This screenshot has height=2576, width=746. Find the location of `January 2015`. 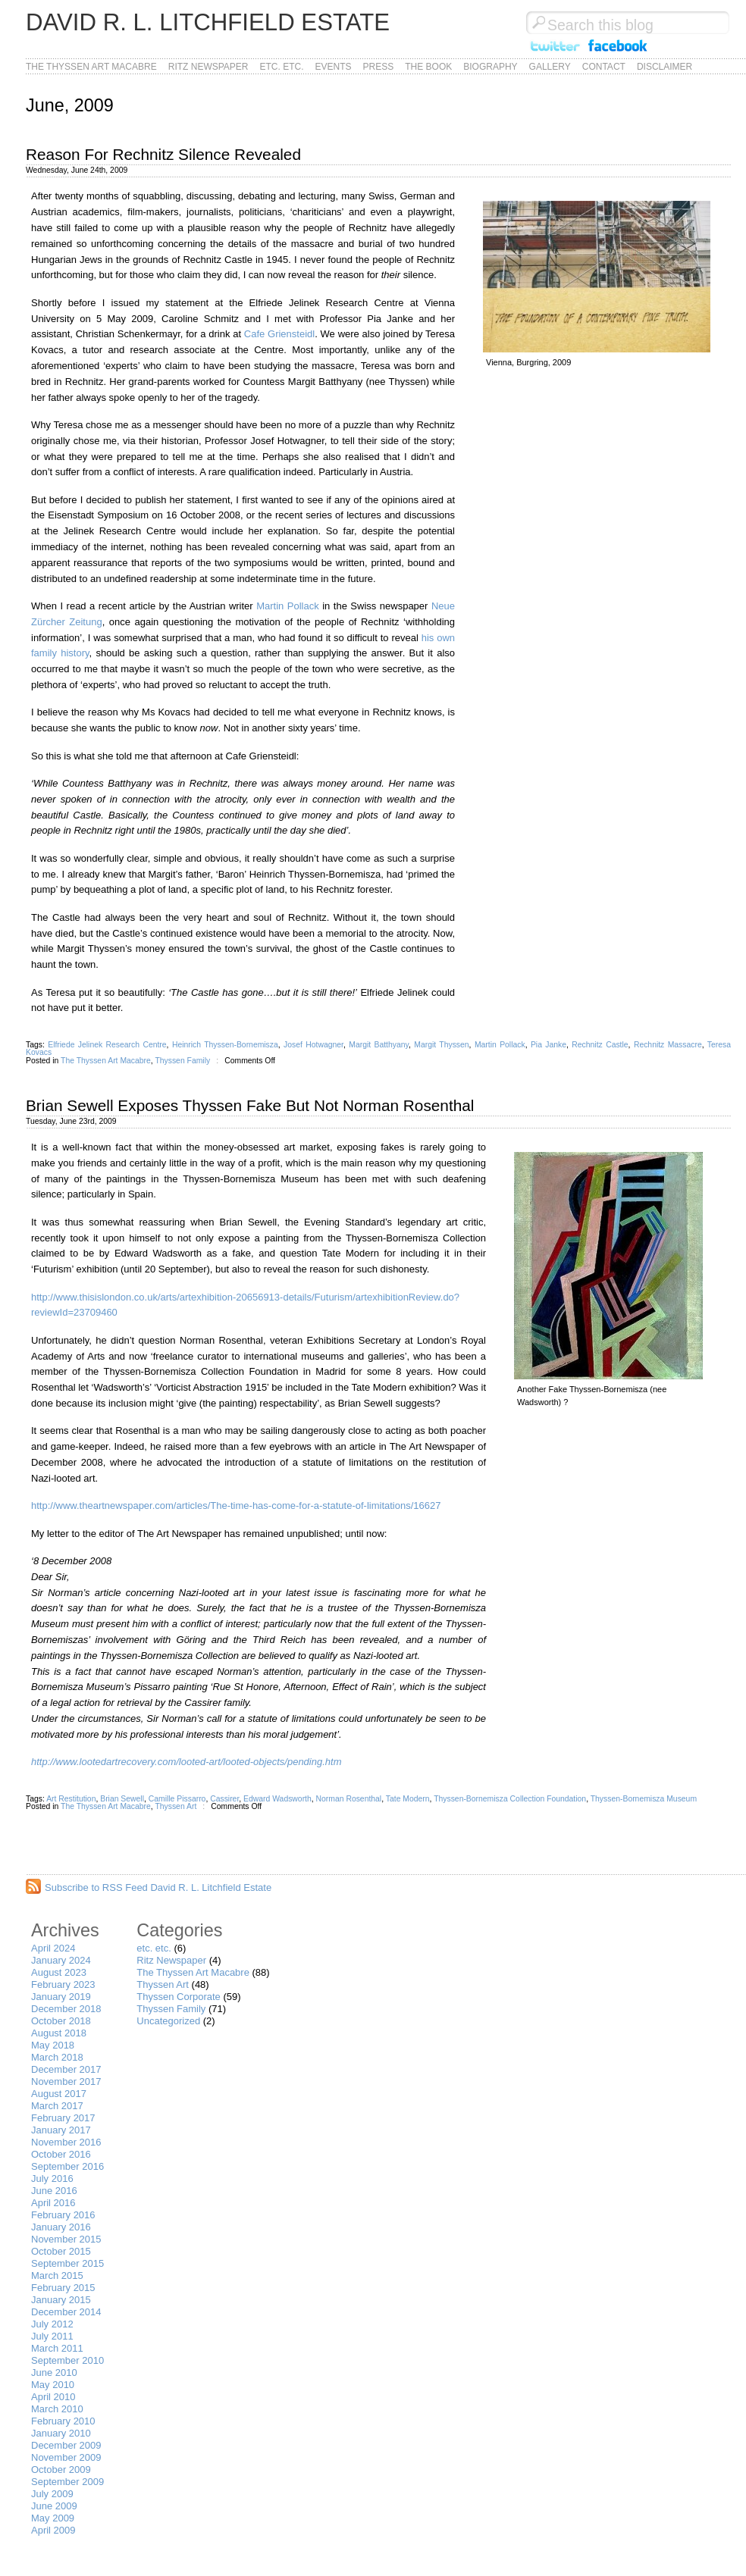

January 2015 is located at coordinates (61, 2299).